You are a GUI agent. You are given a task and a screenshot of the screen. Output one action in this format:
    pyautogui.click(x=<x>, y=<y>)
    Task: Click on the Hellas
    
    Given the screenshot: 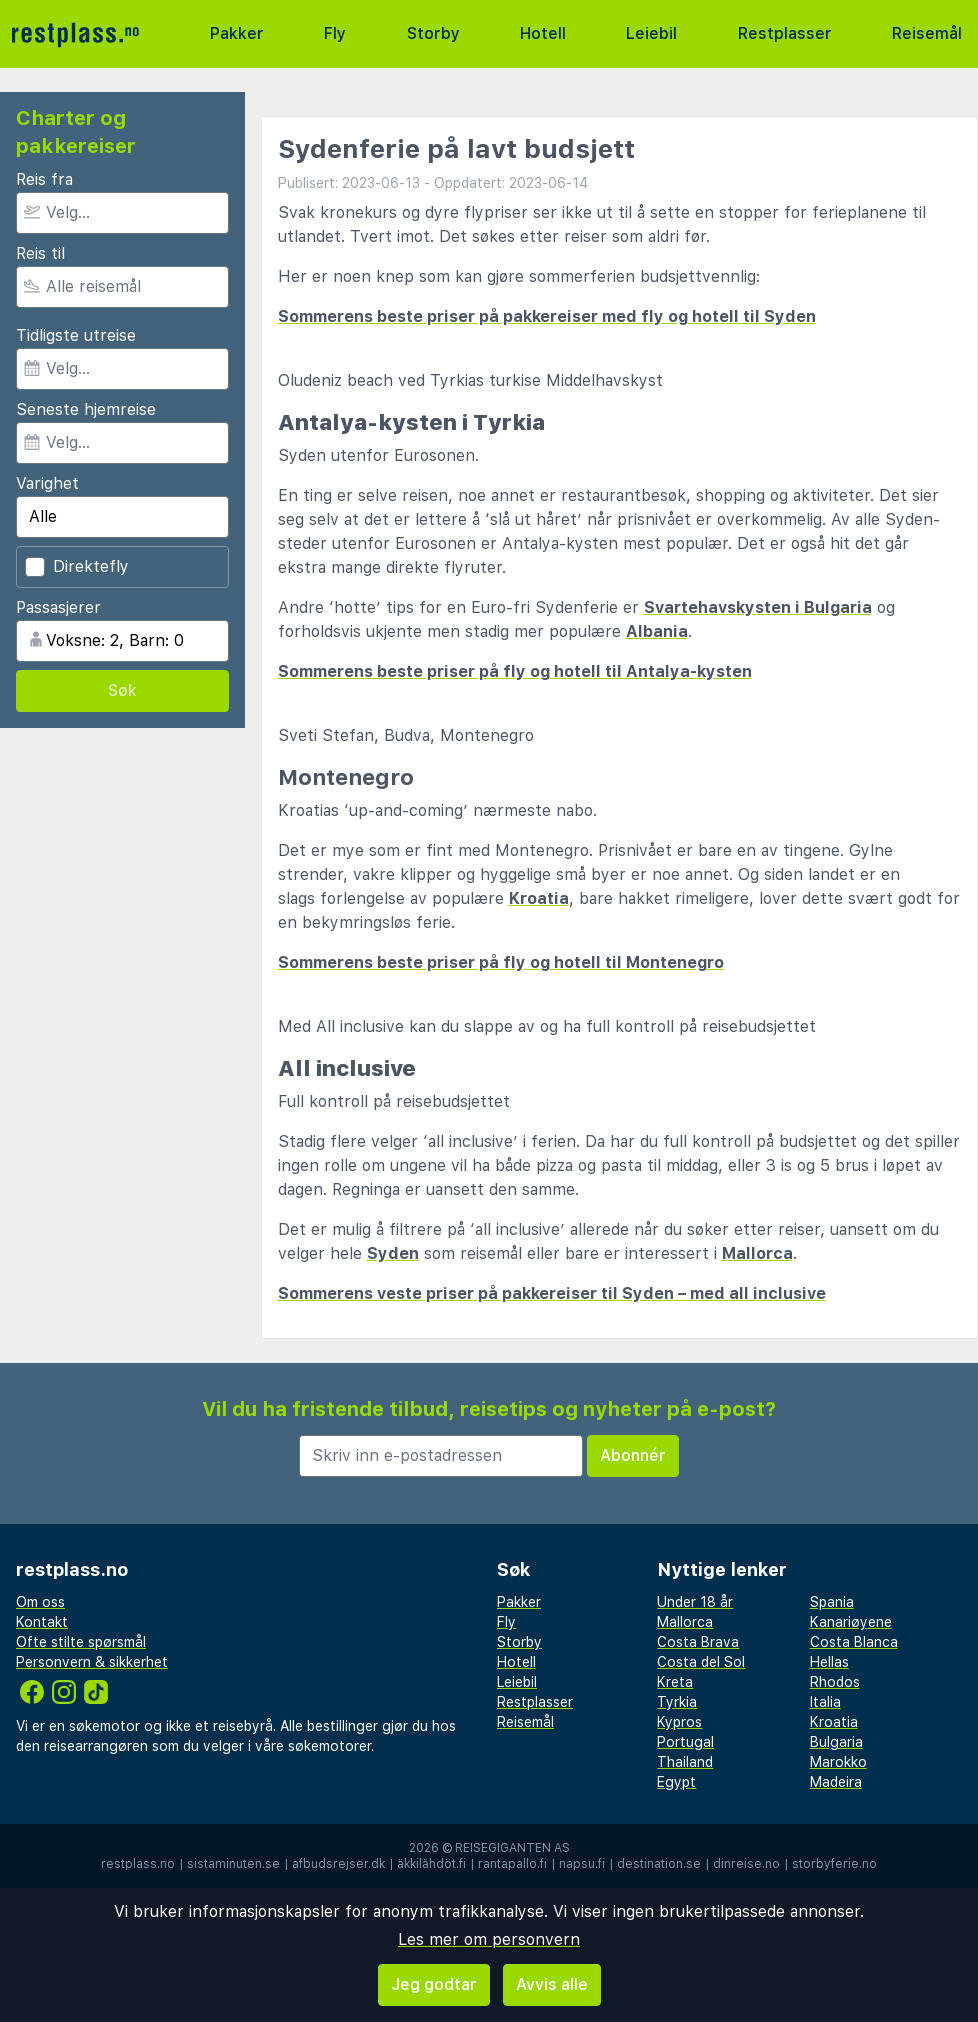 What is the action you would take?
    pyautogui.click(x=829, y=1662)
    